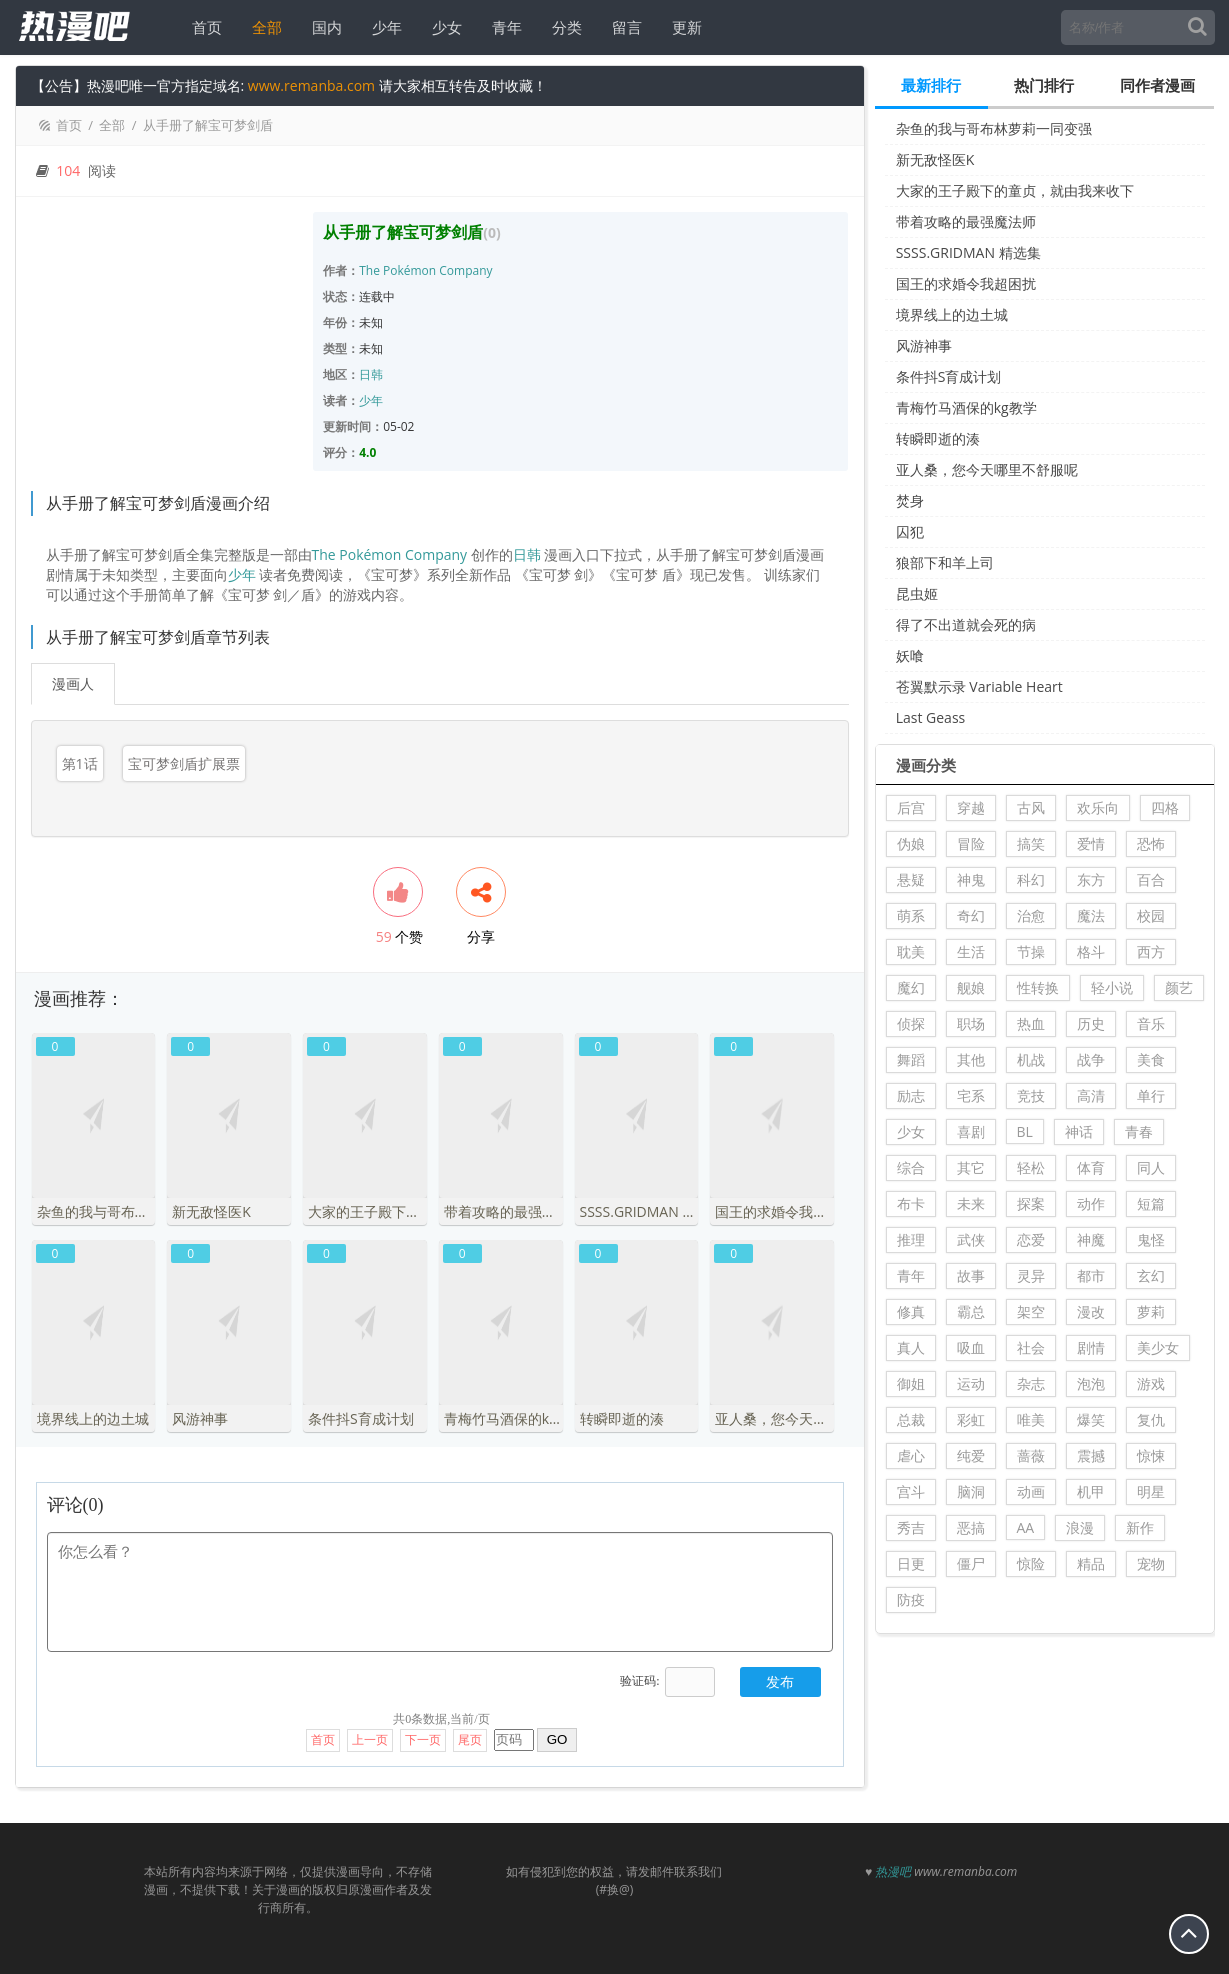 The width and height of the screenshot is (1229, 1974). I want to click on 格斗, so click(1091, 951).